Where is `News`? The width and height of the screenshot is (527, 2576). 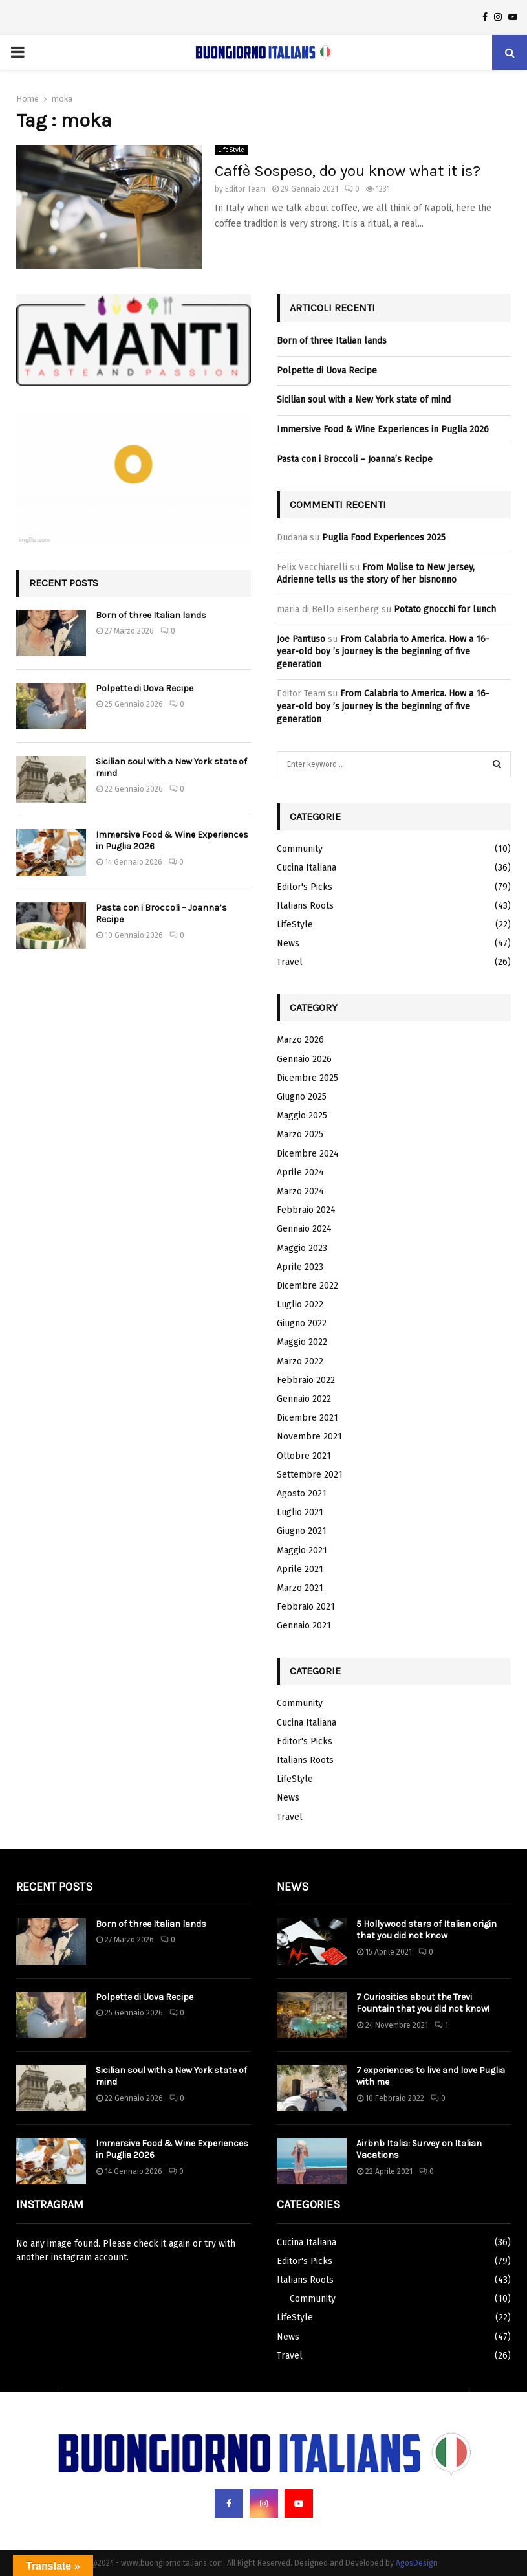
News is located at coordinates (288, 943).